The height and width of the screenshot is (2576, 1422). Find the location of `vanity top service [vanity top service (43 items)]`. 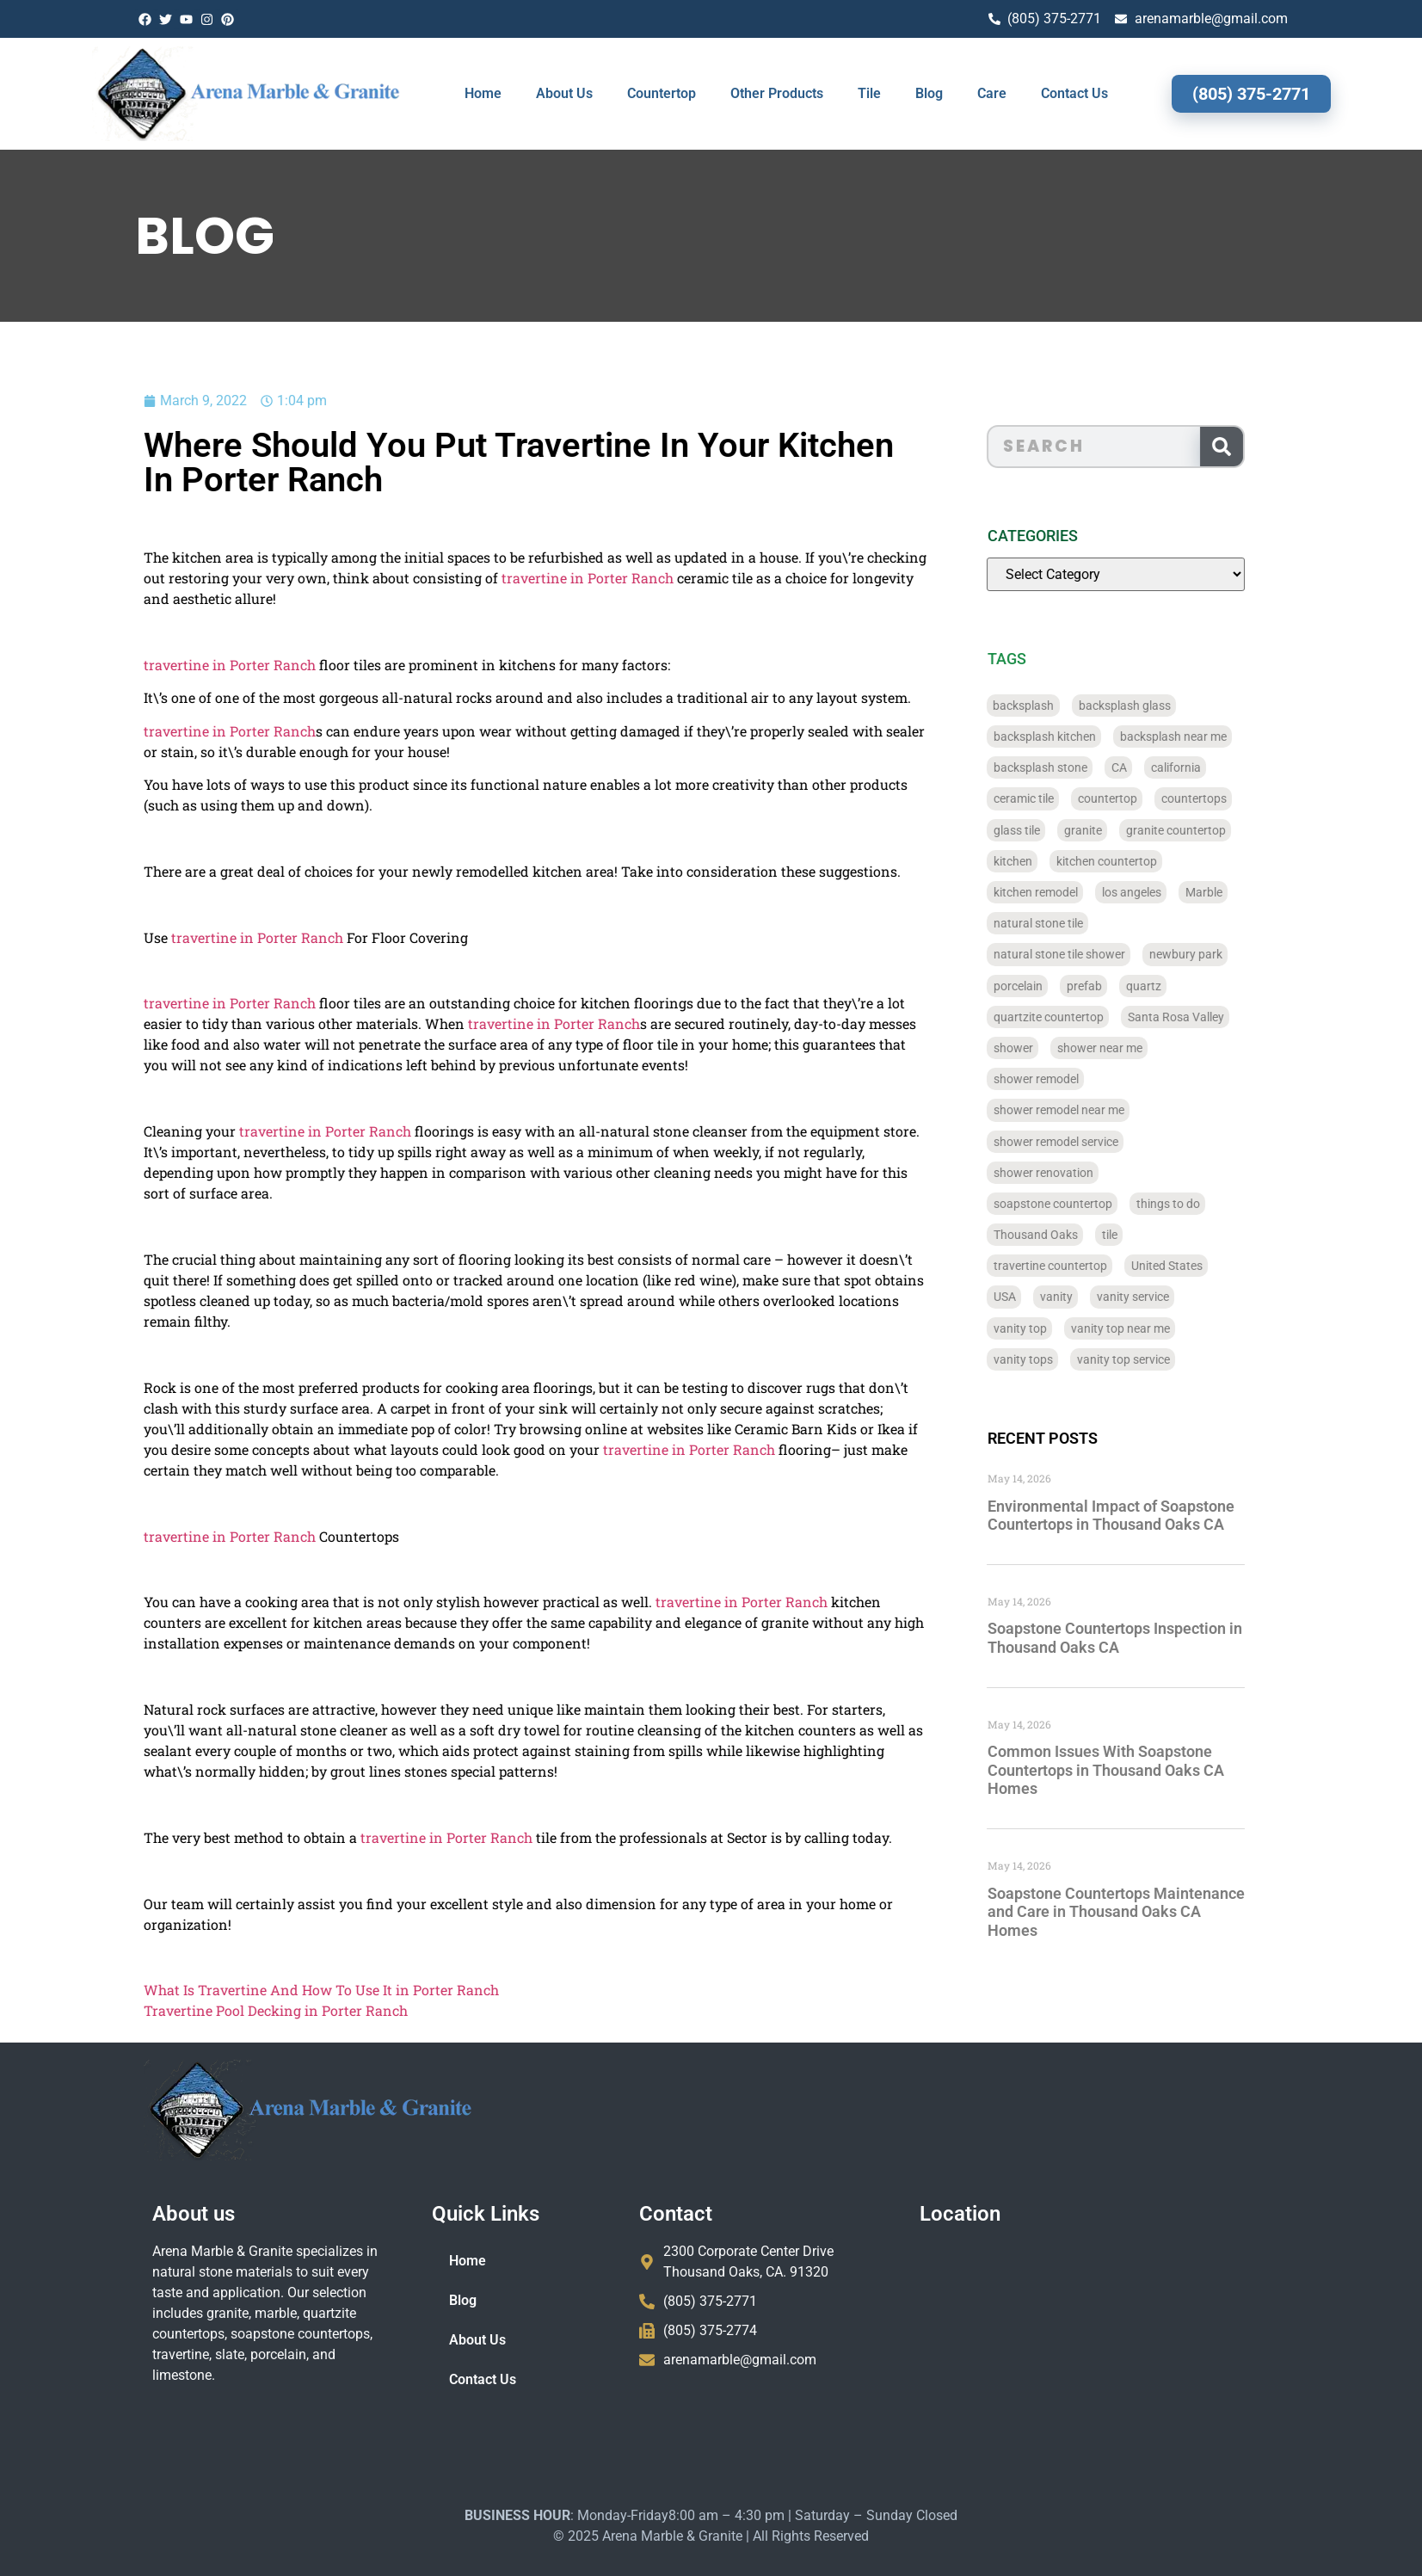

vanity top service [vanity top service (43 items)] is located at coordinates (1169, 1359).